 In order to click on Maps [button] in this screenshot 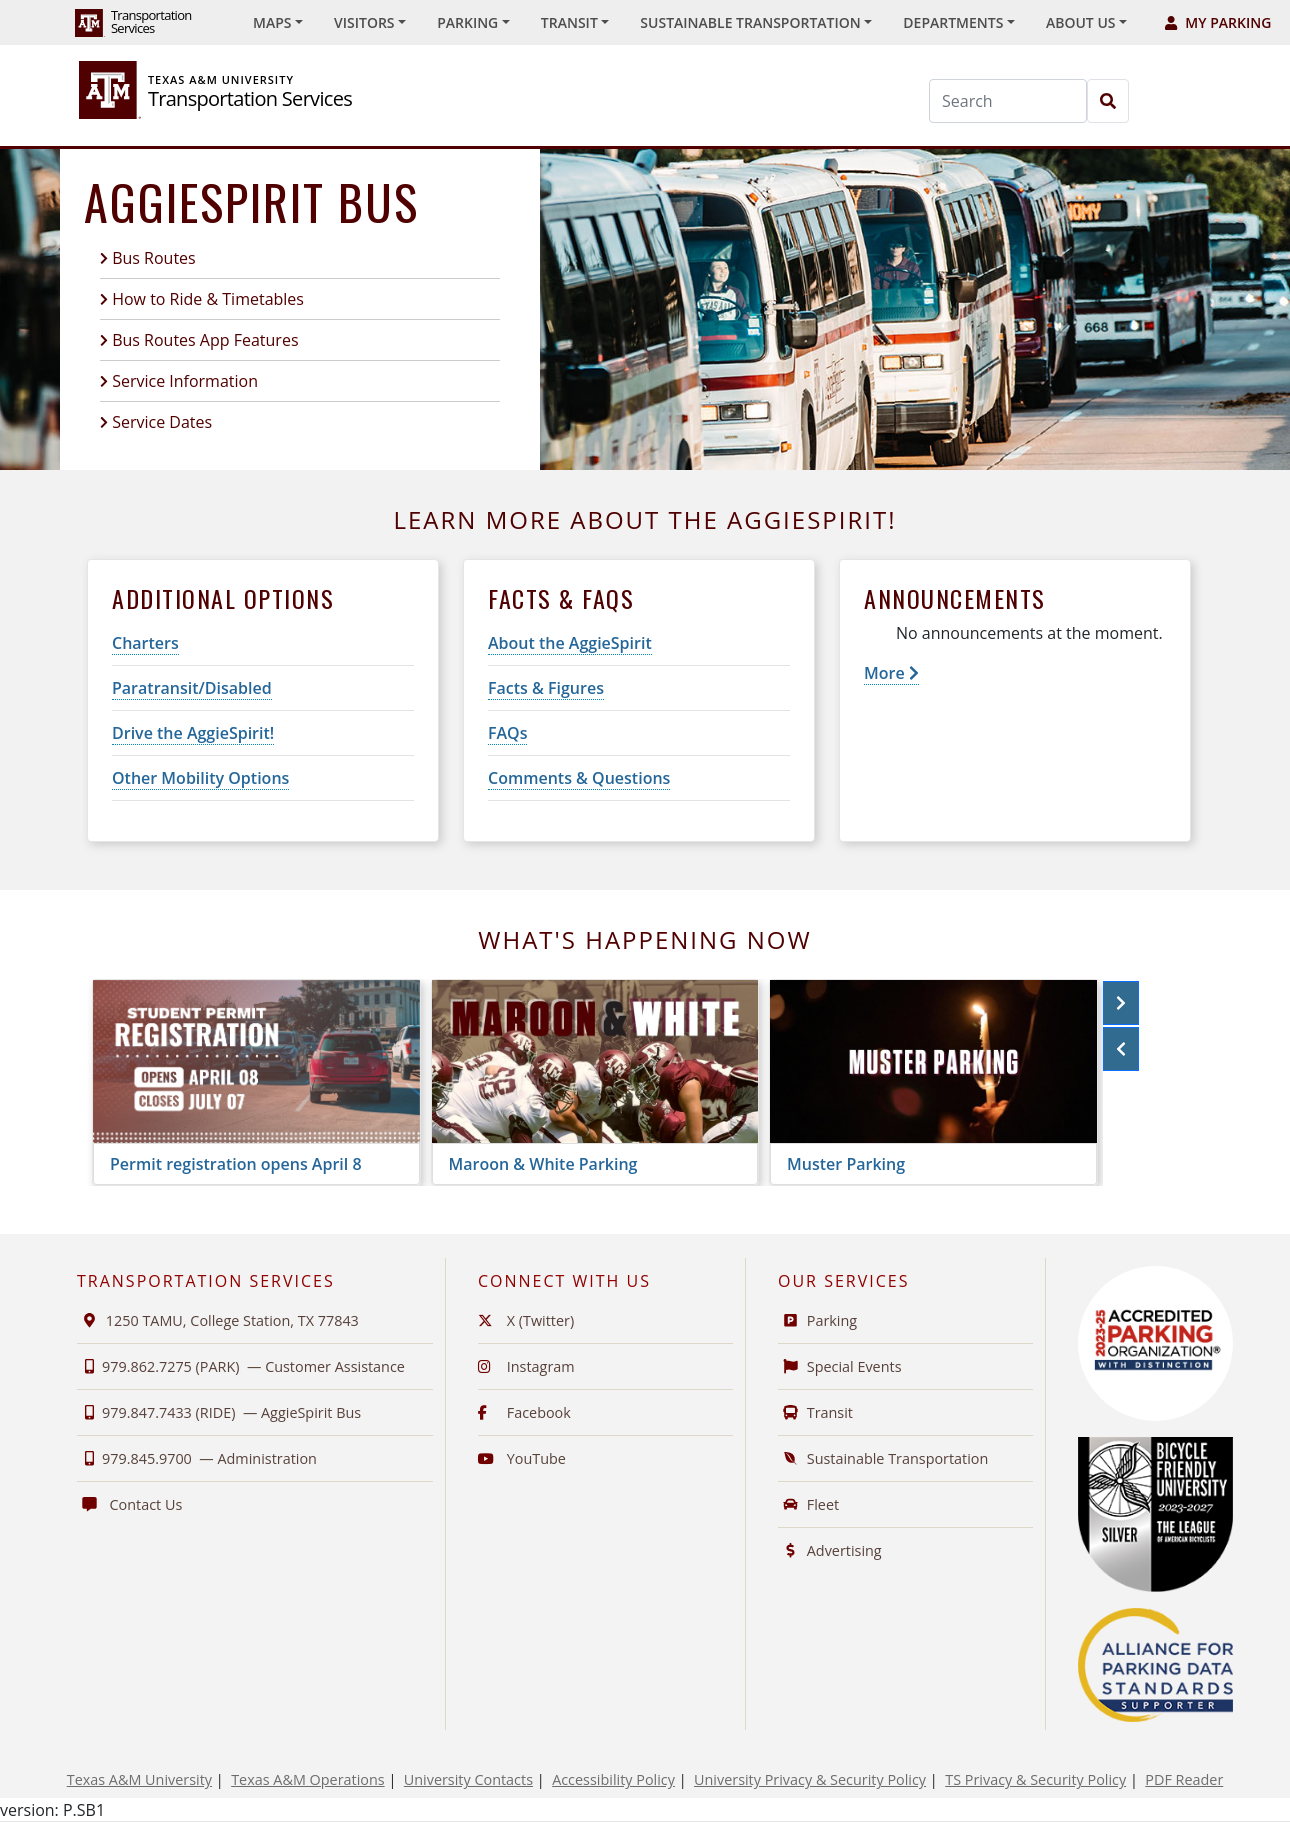, I will do `click(272, 22)`.